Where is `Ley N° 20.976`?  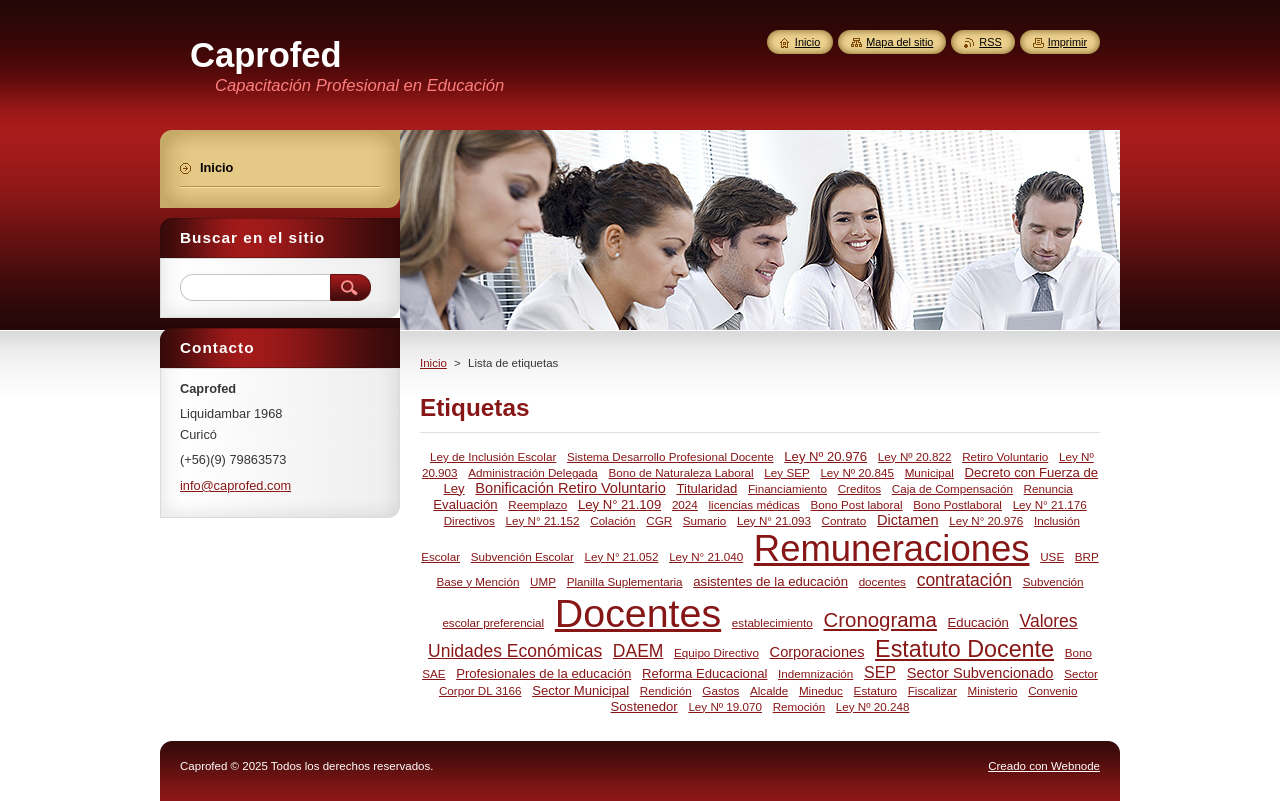
Ley N° 20.976 is located at coordinates (986, 520).